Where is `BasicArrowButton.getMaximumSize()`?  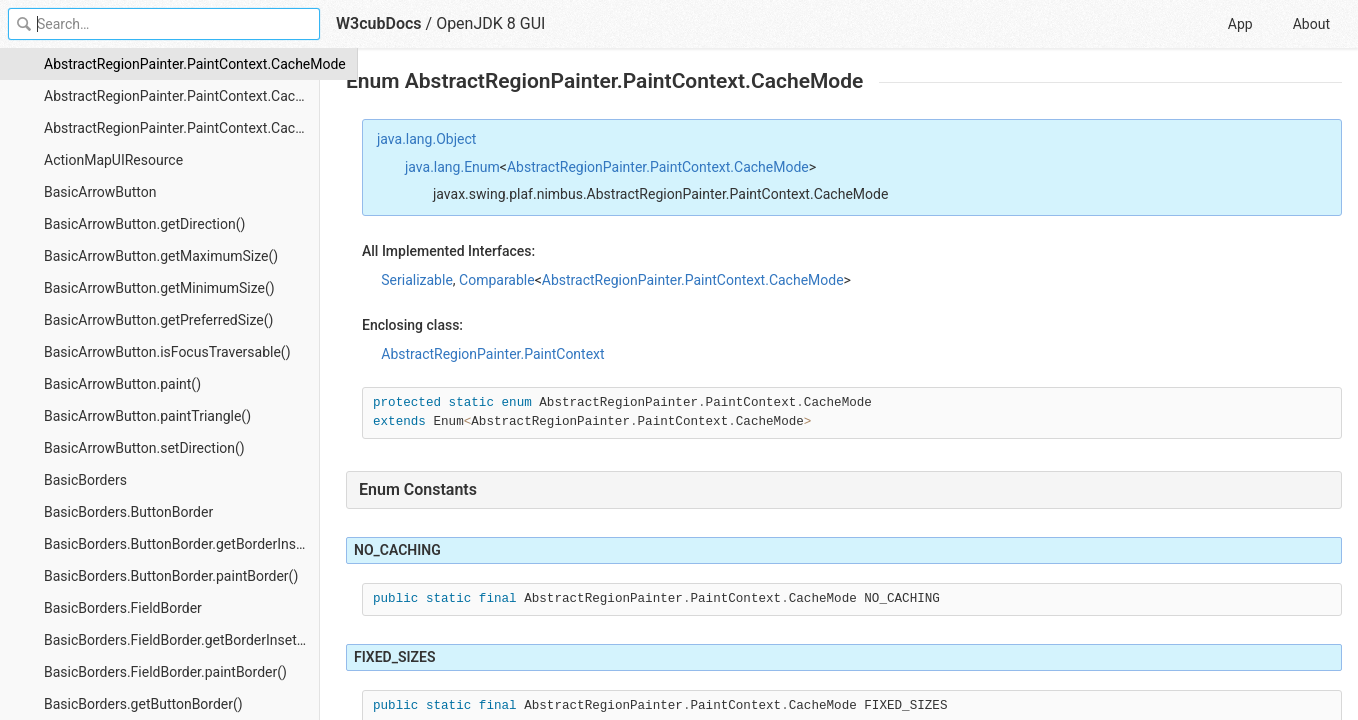 BasicArrowButton.getMaximumSize() is located at coordinates (161, 256).